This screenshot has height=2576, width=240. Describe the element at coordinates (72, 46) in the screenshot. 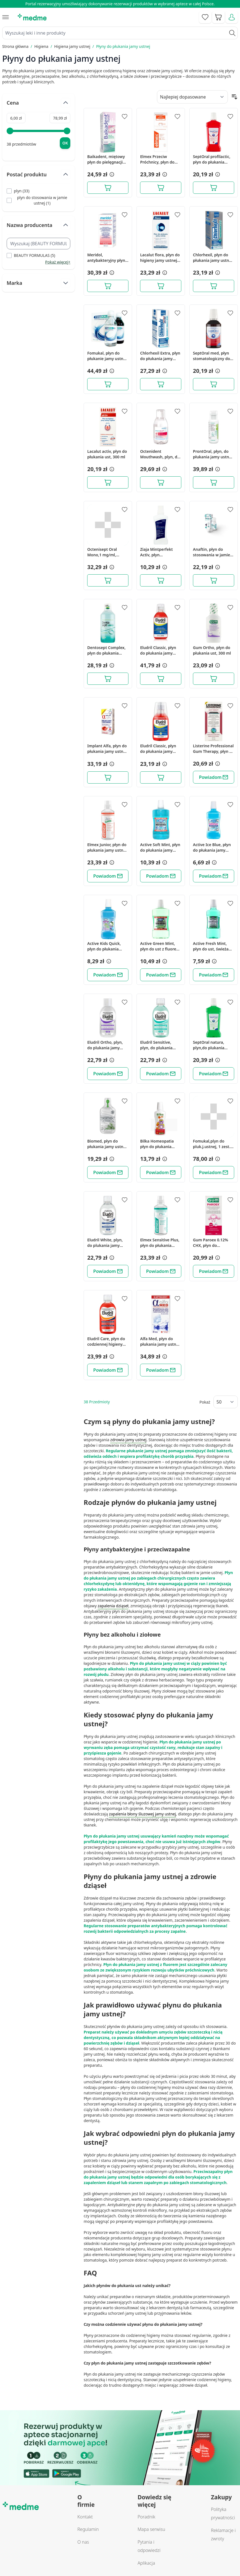

I see `Higiena jamy ustnej` at that location.